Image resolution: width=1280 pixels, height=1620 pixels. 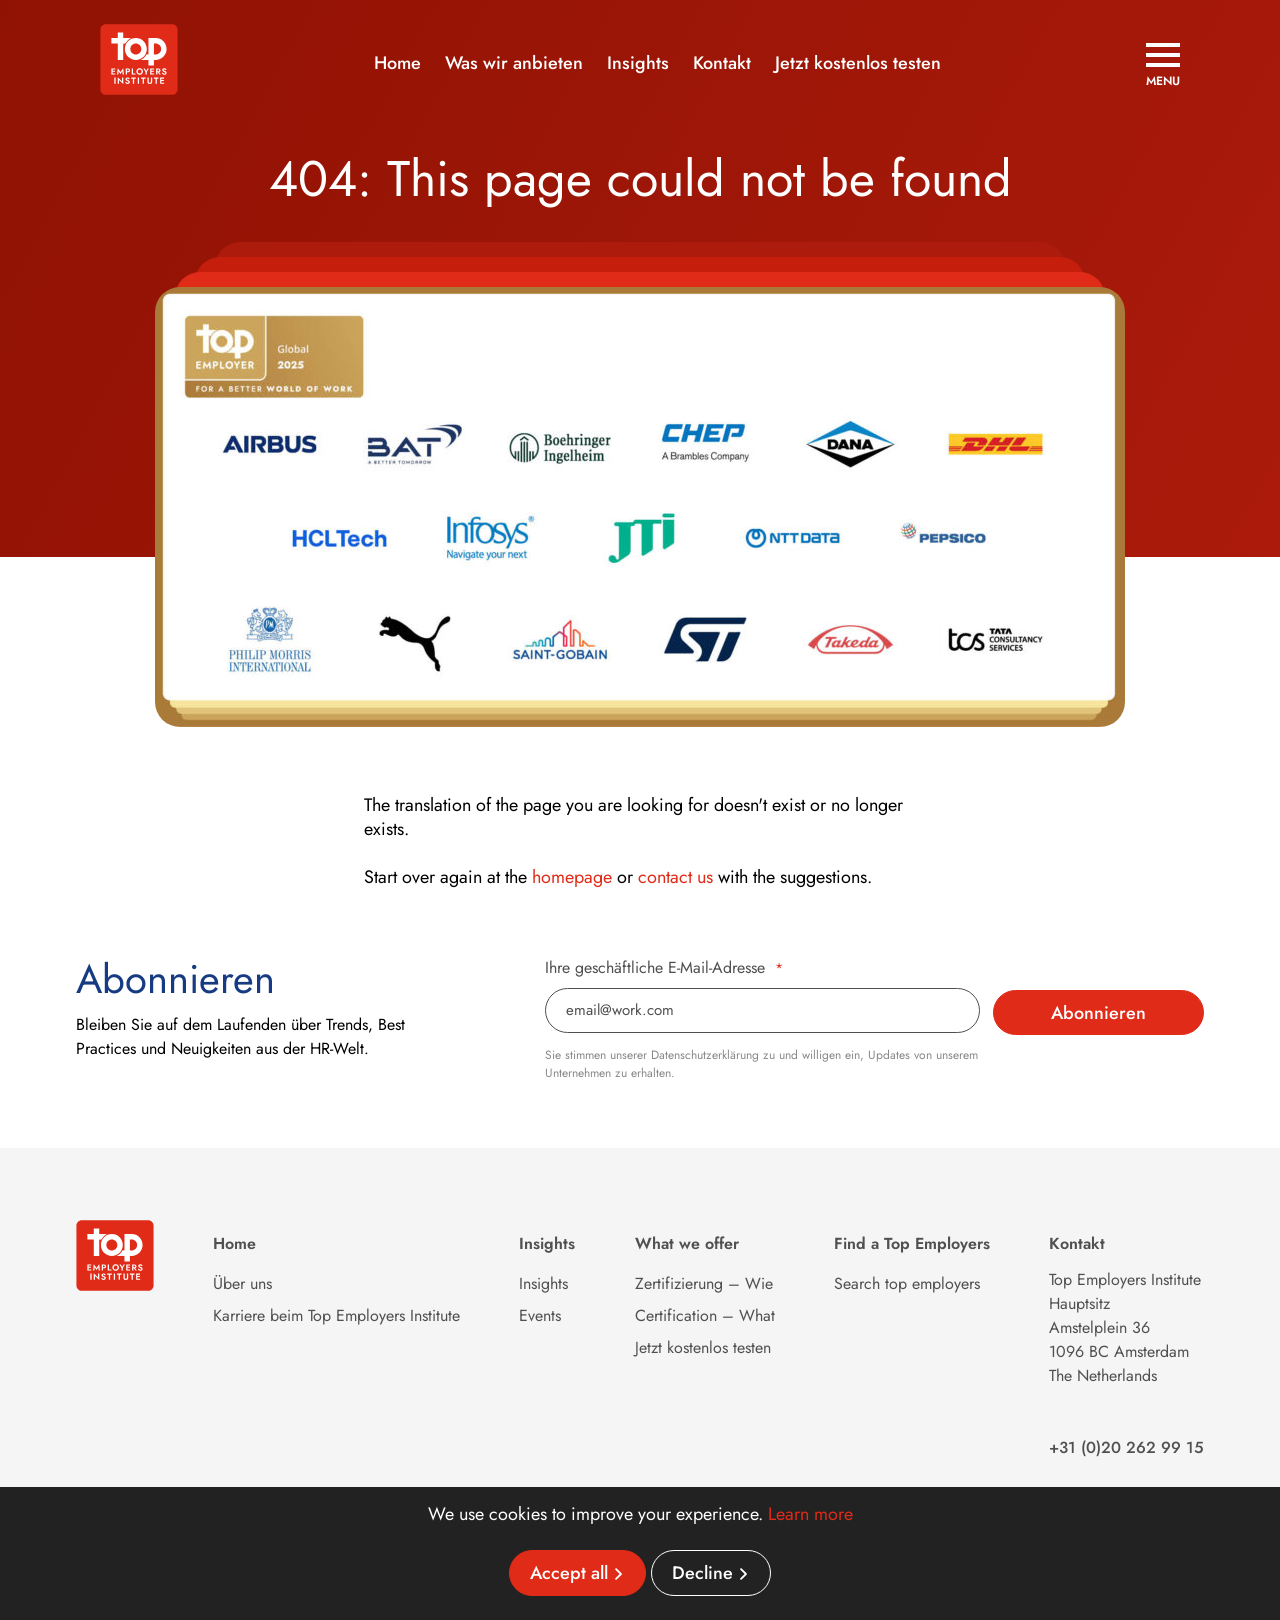 I want to click on Learn more, so click(x=810, y=1514).